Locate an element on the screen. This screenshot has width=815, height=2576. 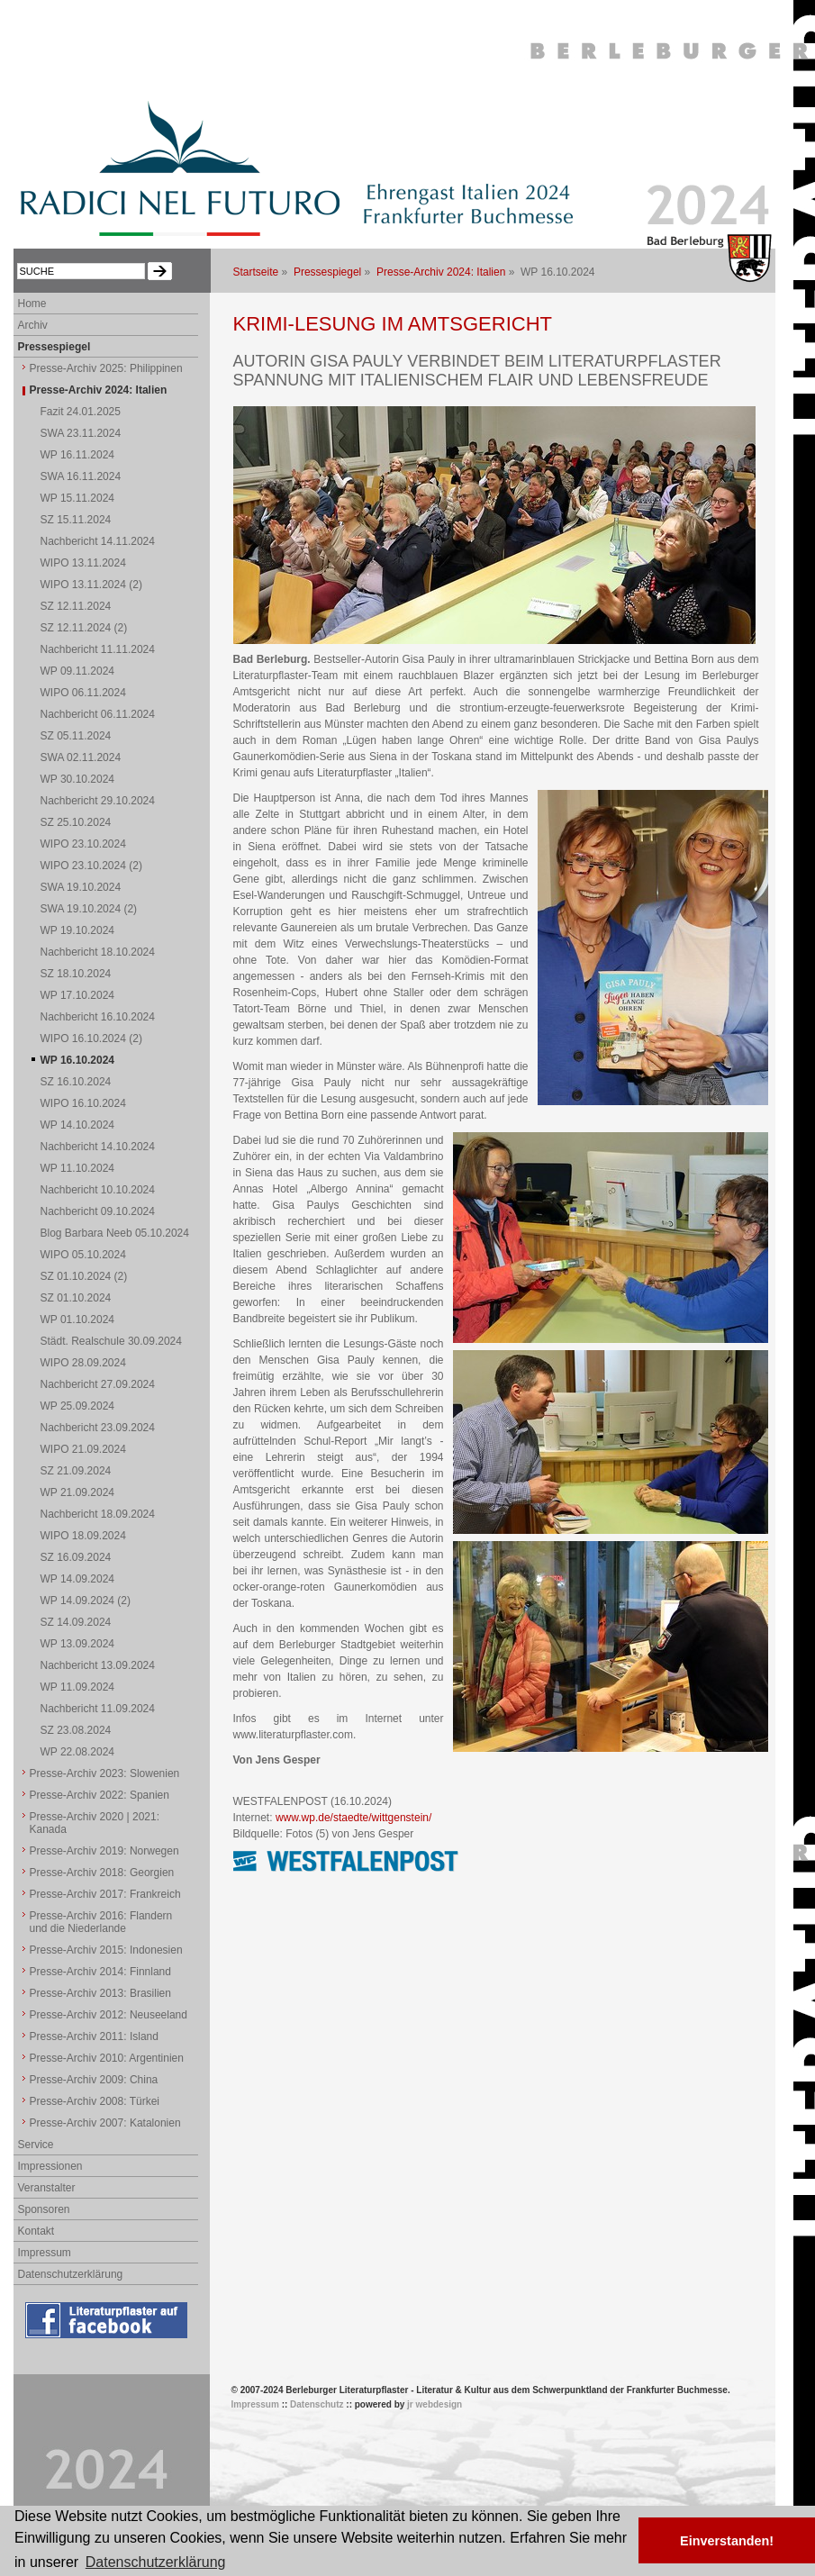
Presse-Archiv 2022: Spanien is located at coordinates (99, 1795).